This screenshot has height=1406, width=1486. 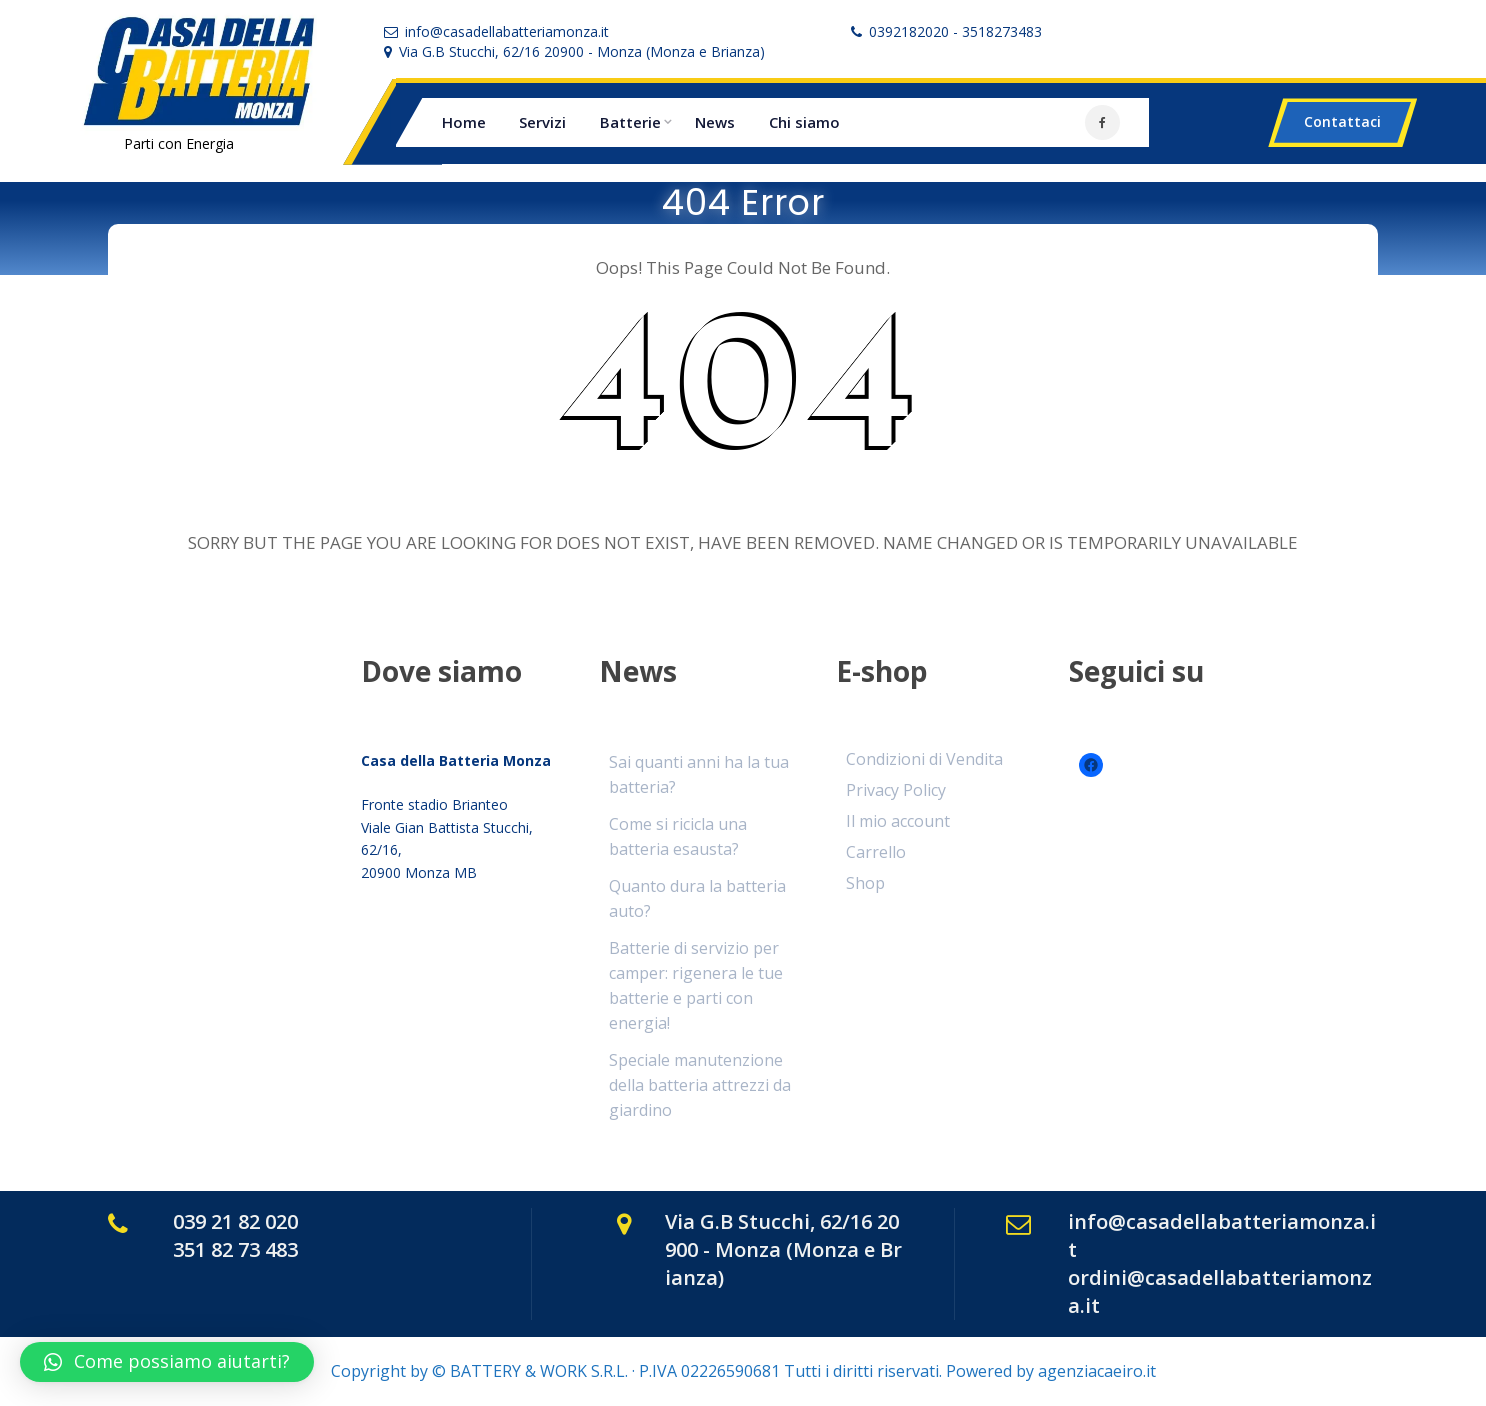 What do you see at coordinates (955, 31) in the screenshot?
I see `0392182020 - 3518273483` at bounding box center [955, 31].